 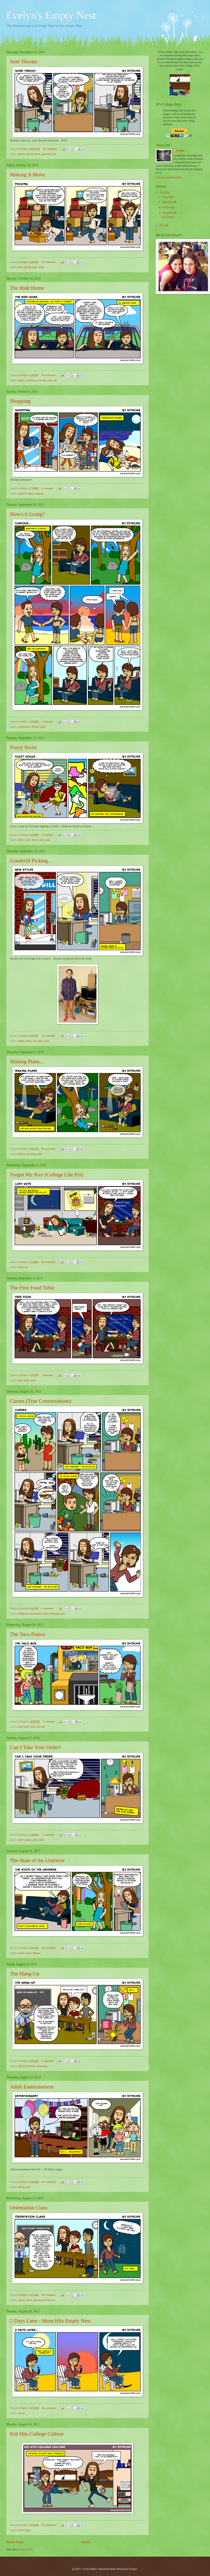 I want to click on Posts (Atom), so click(x=26, y=2549).